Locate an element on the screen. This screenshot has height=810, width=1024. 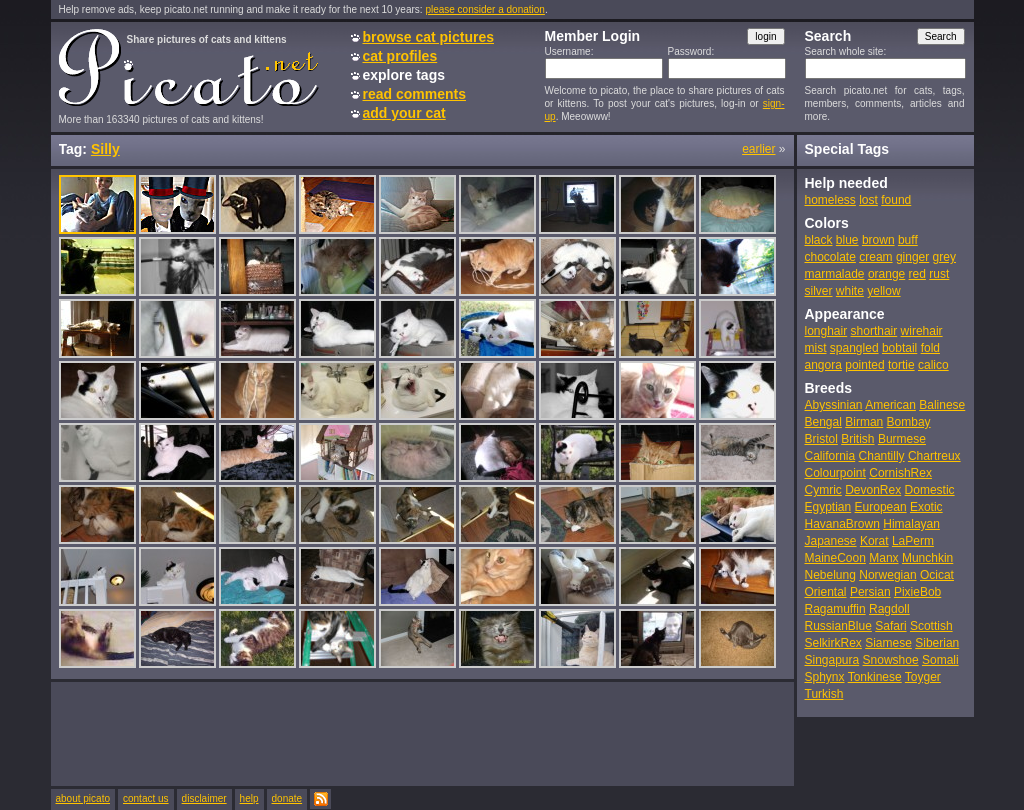
British is located at coordinates (857, 439).